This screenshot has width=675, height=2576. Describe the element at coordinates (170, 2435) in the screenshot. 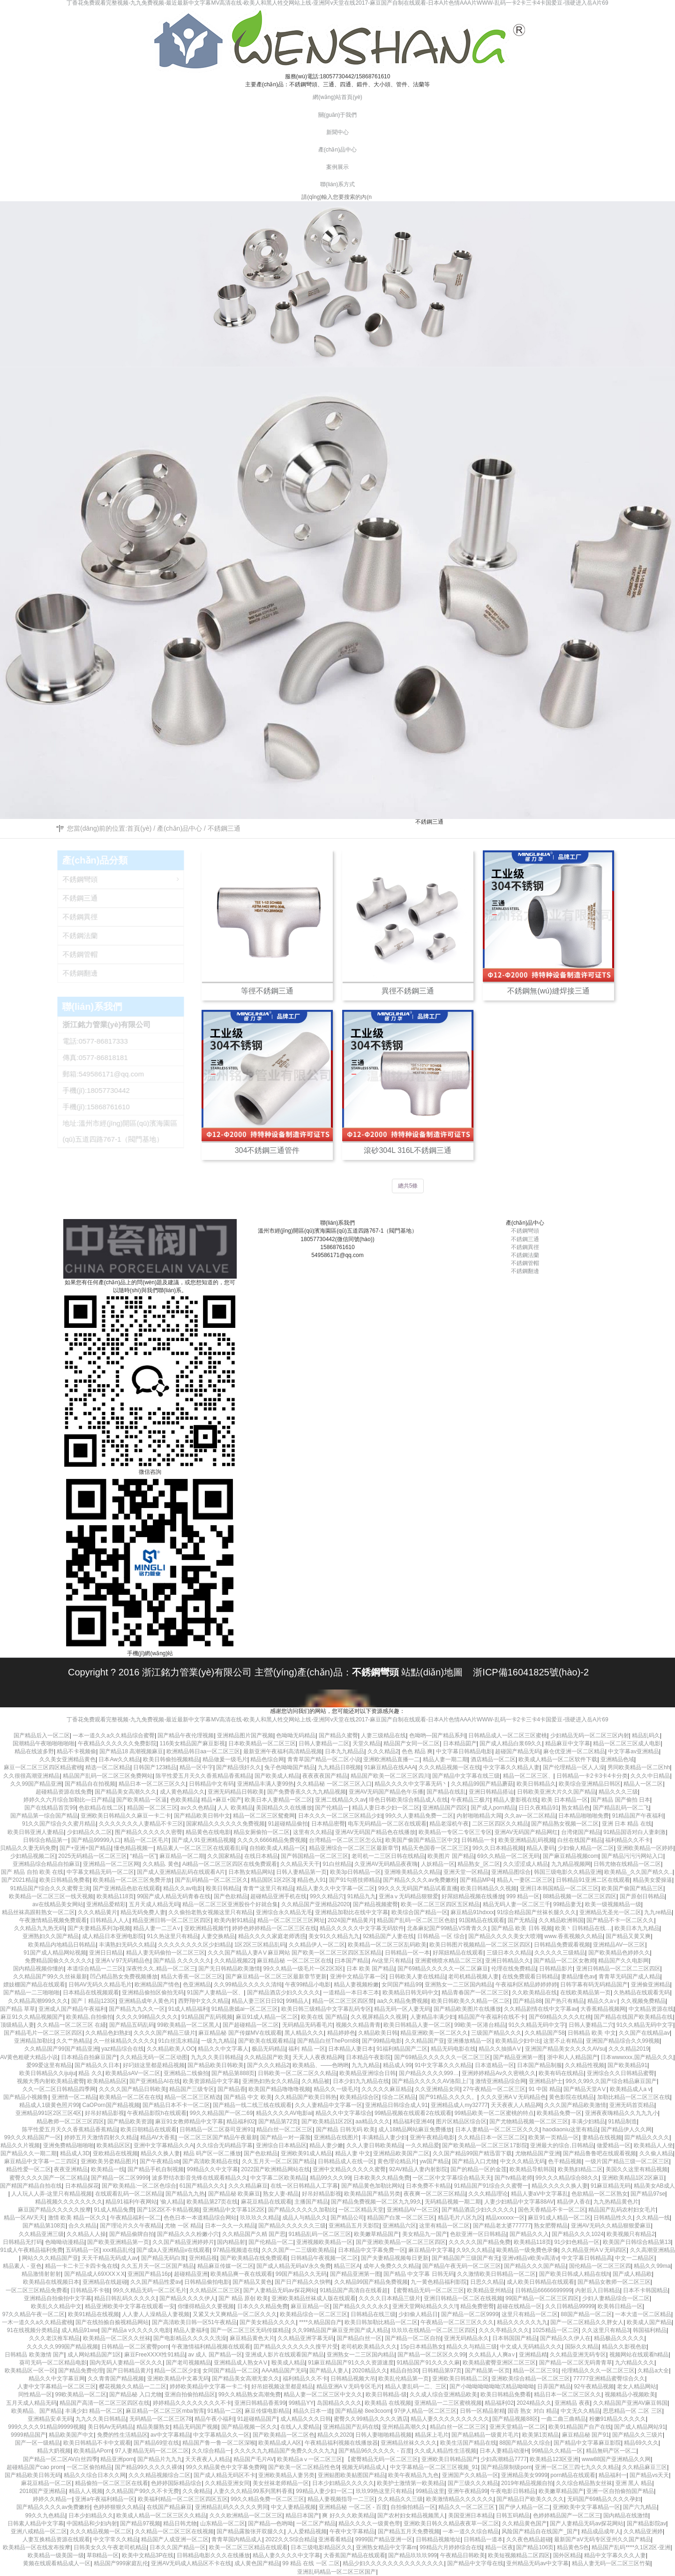

I see `av中文字幕精品` at that location.